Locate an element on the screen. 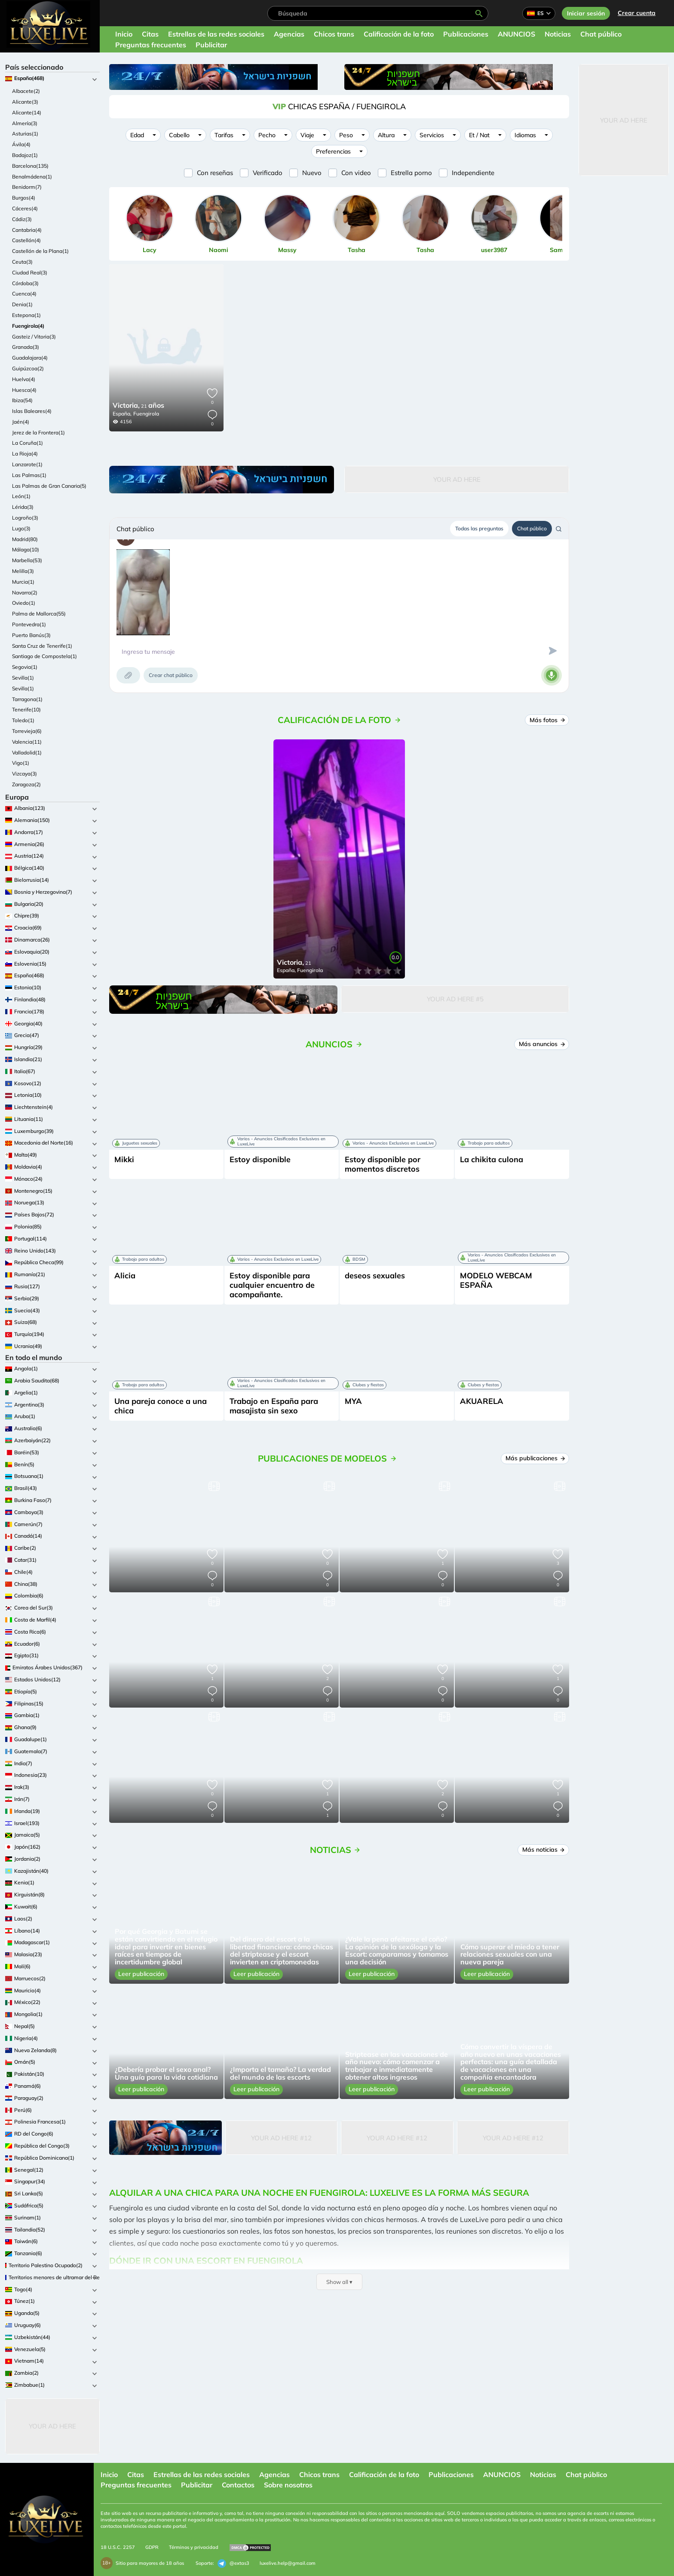  La Coruña(1) is located at coordinates (27, 443).